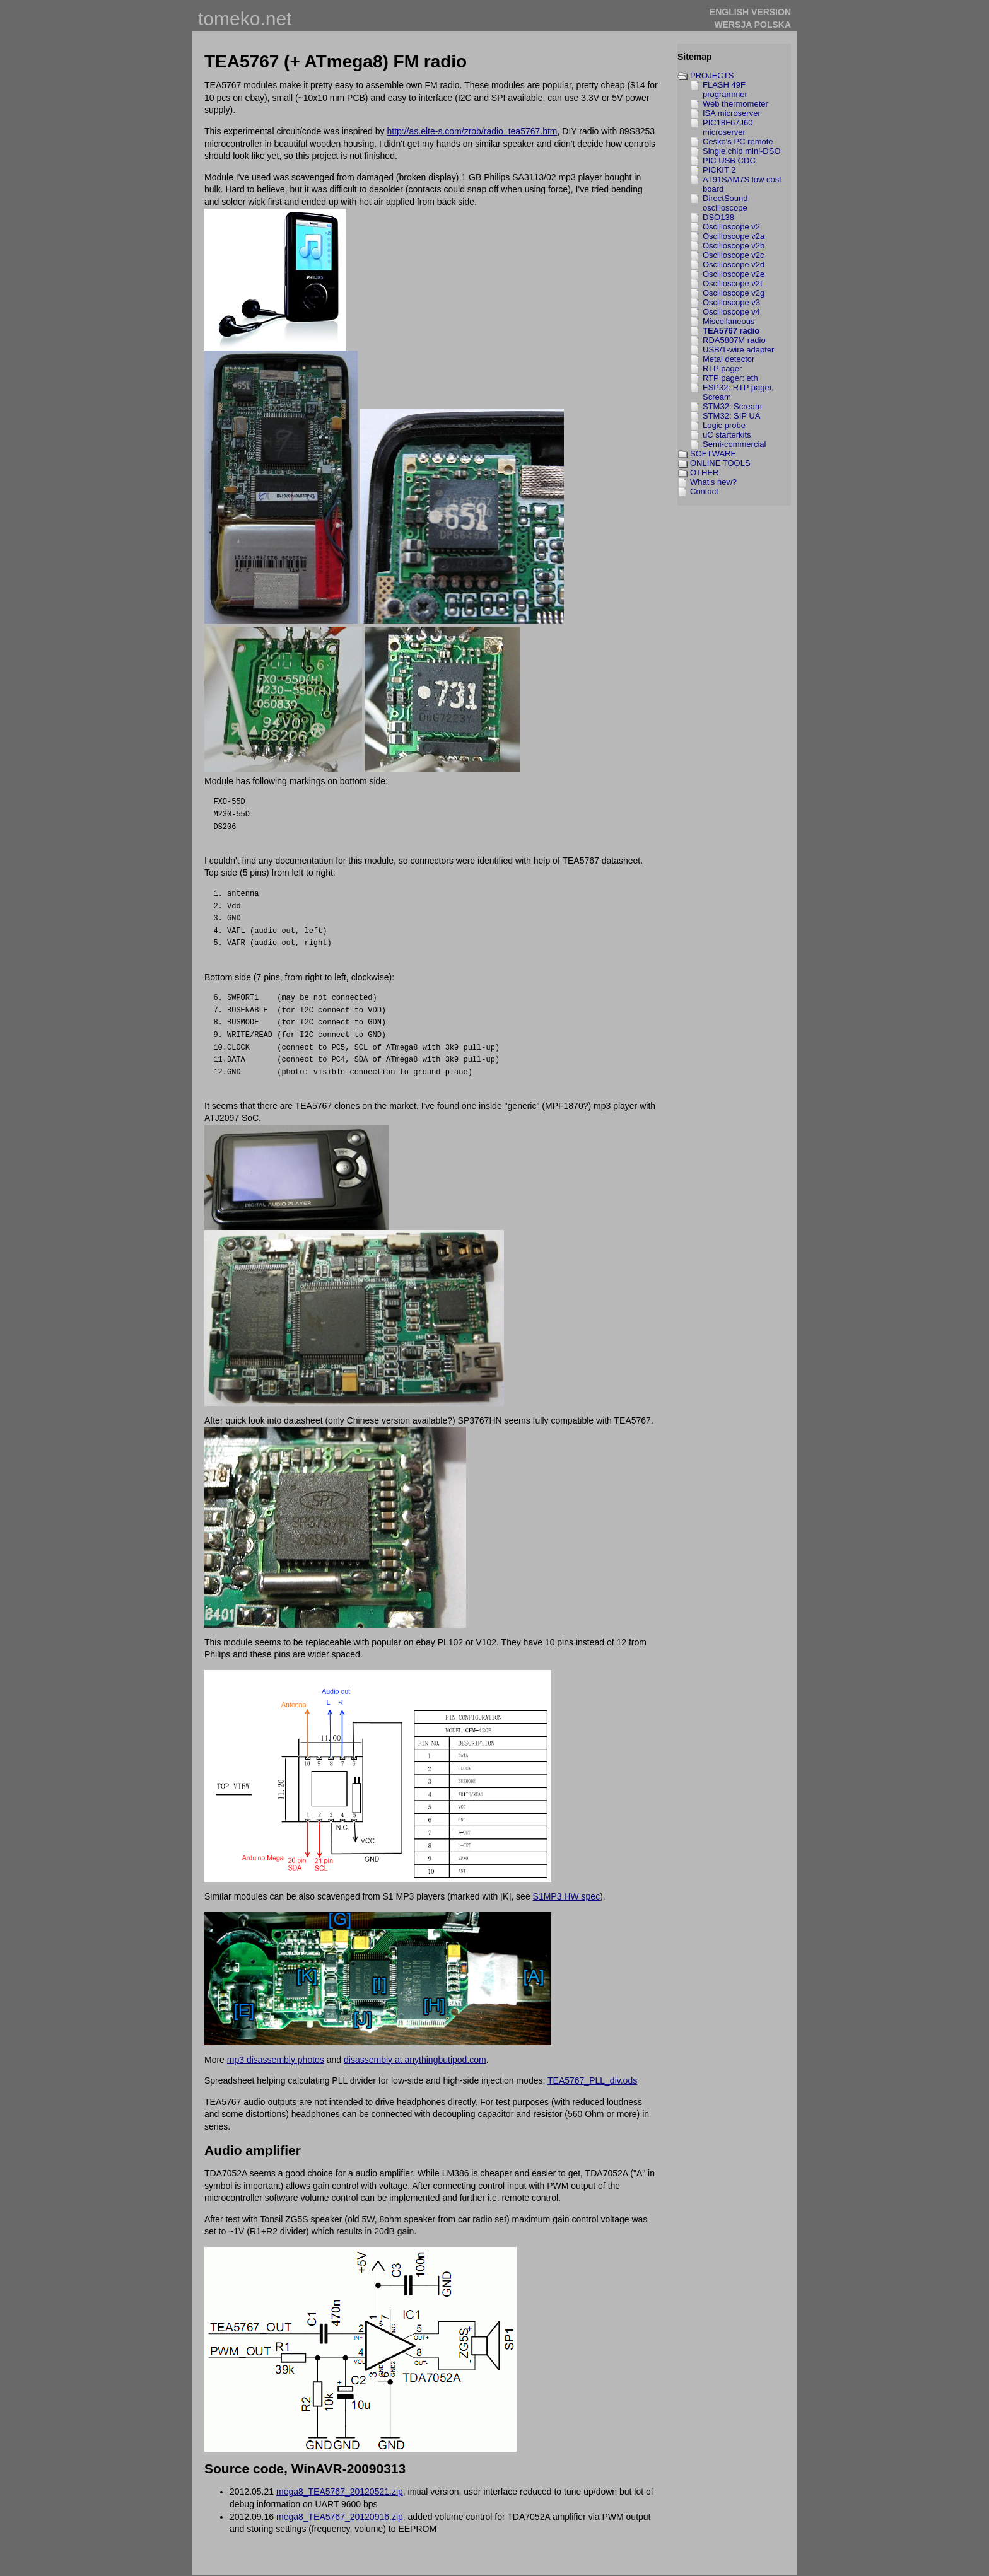 This screenshot has height=2576, width=989. I want to click on PROJECTS, so click(712, 75).